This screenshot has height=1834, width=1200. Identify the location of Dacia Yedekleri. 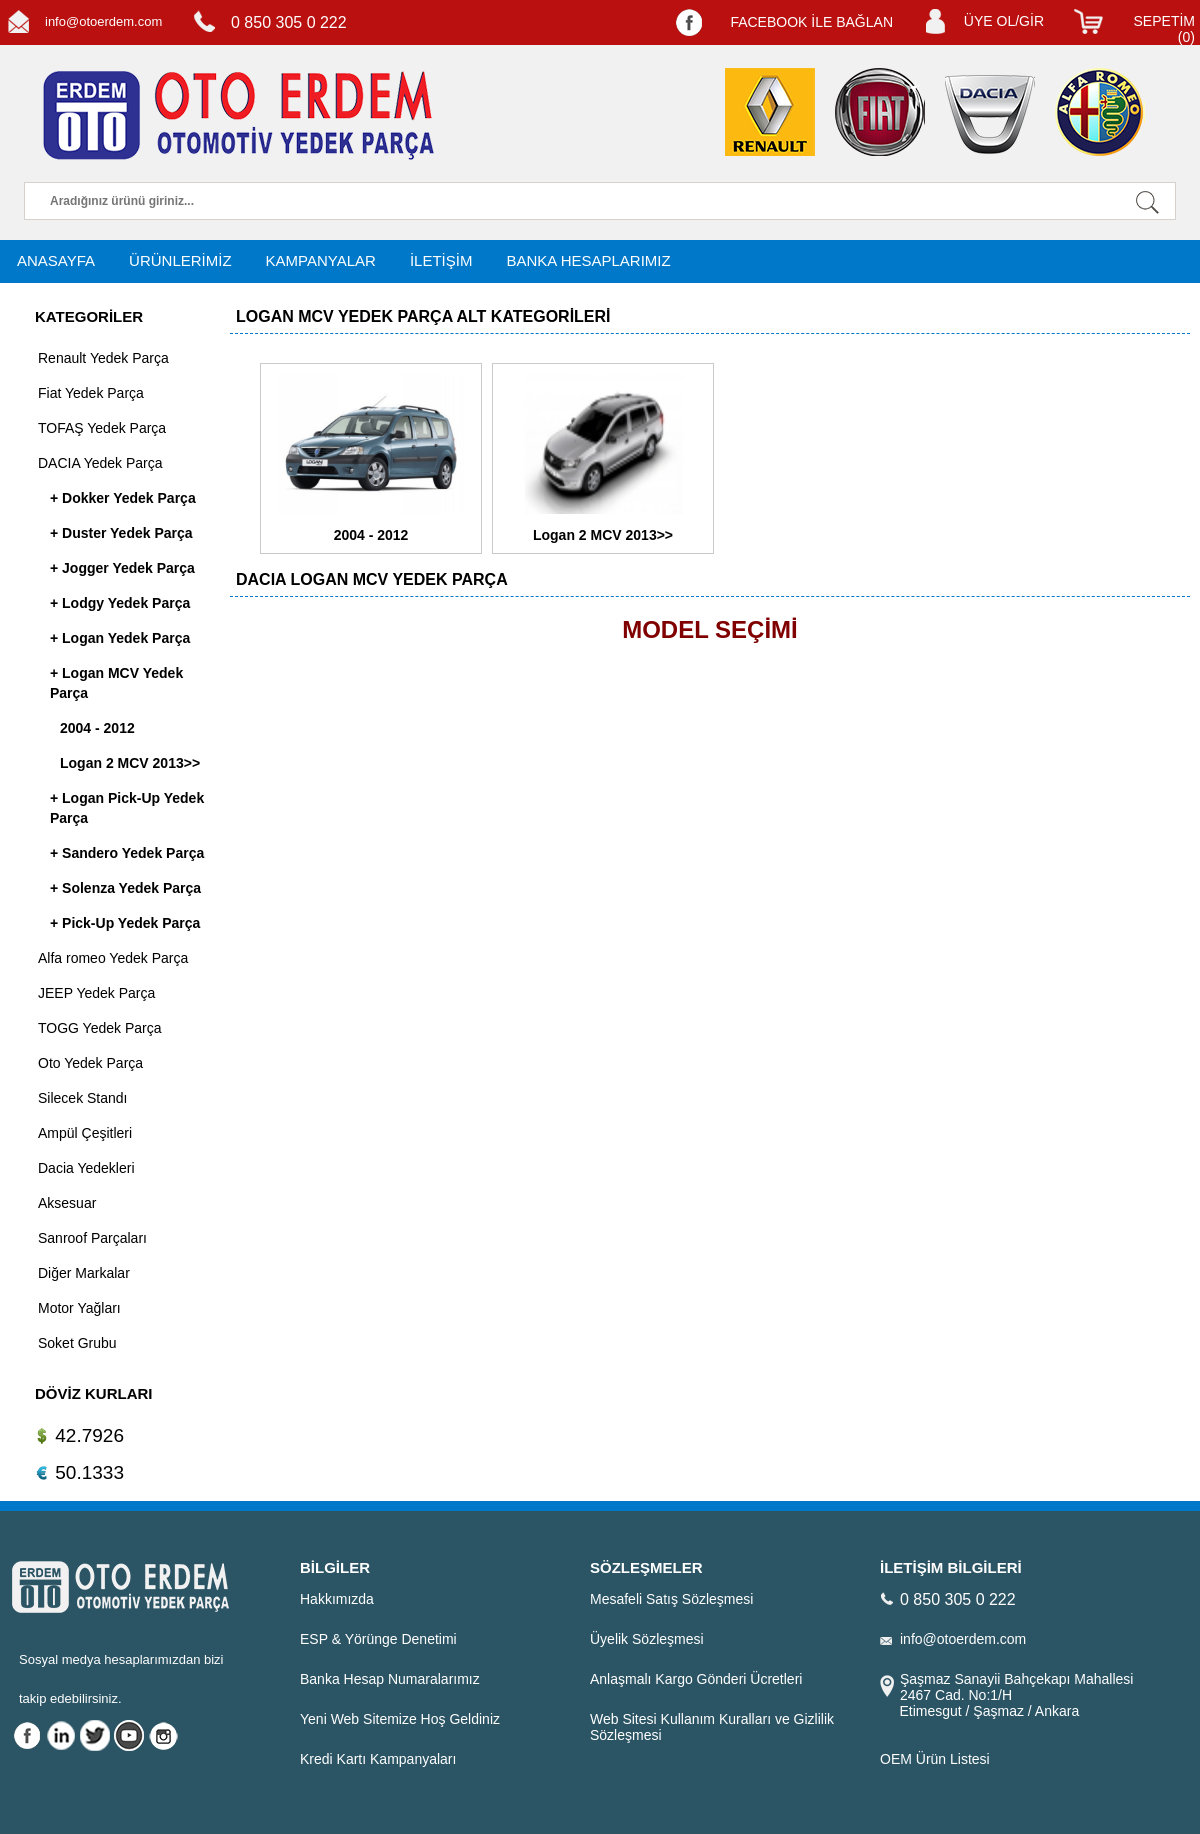
(86, 1168).